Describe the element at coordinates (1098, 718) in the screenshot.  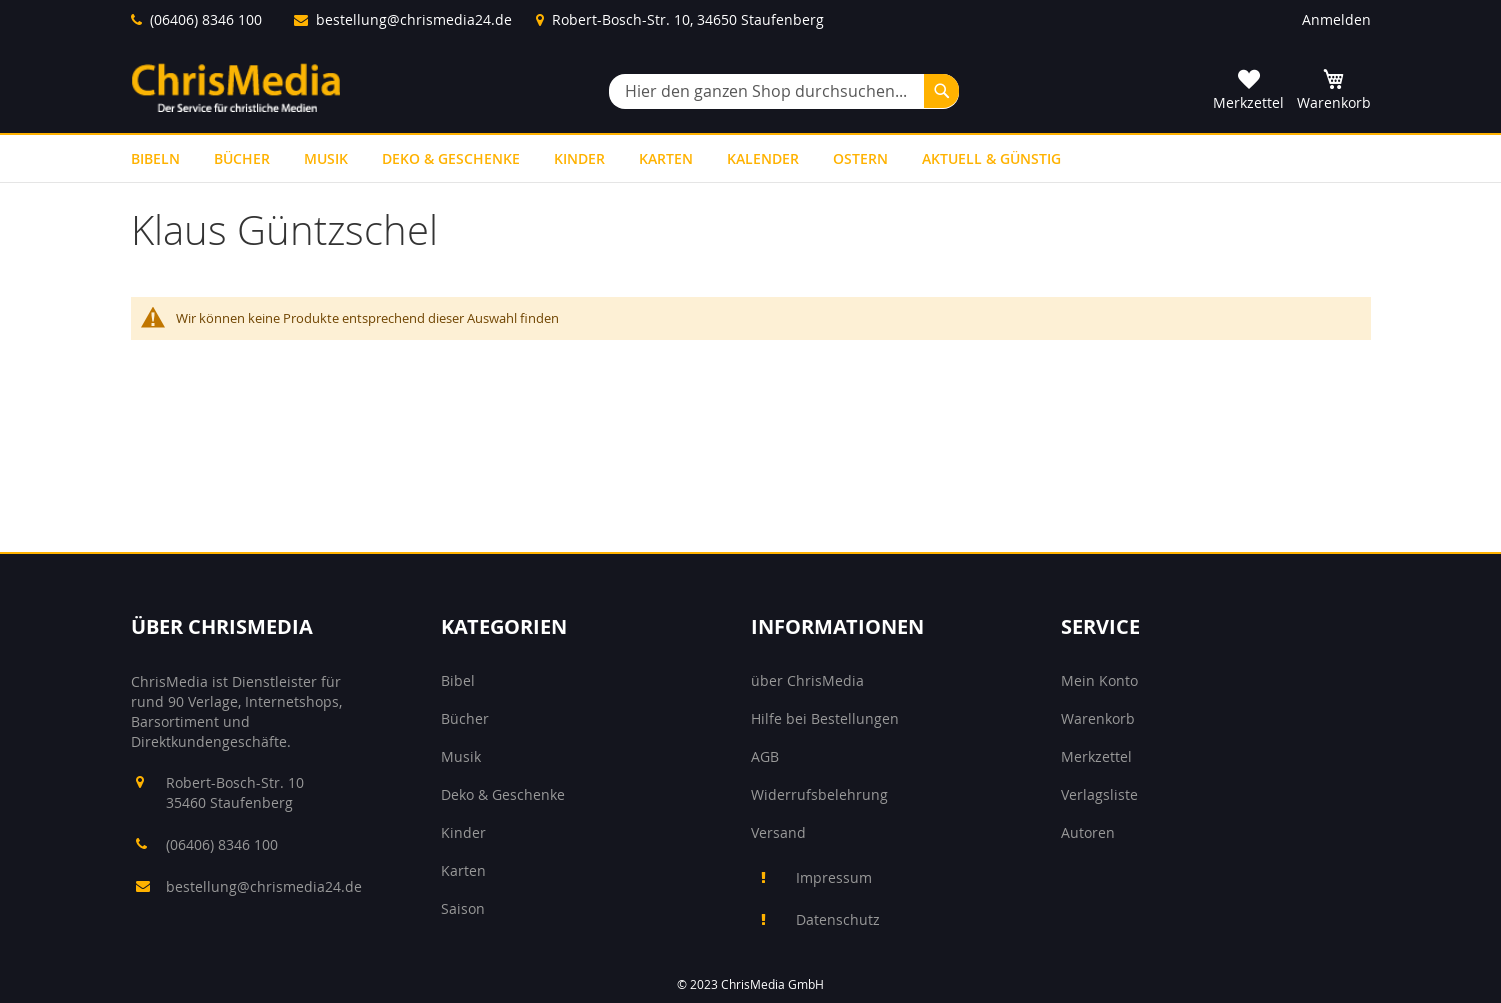
I see `Warenkorb` at that location.